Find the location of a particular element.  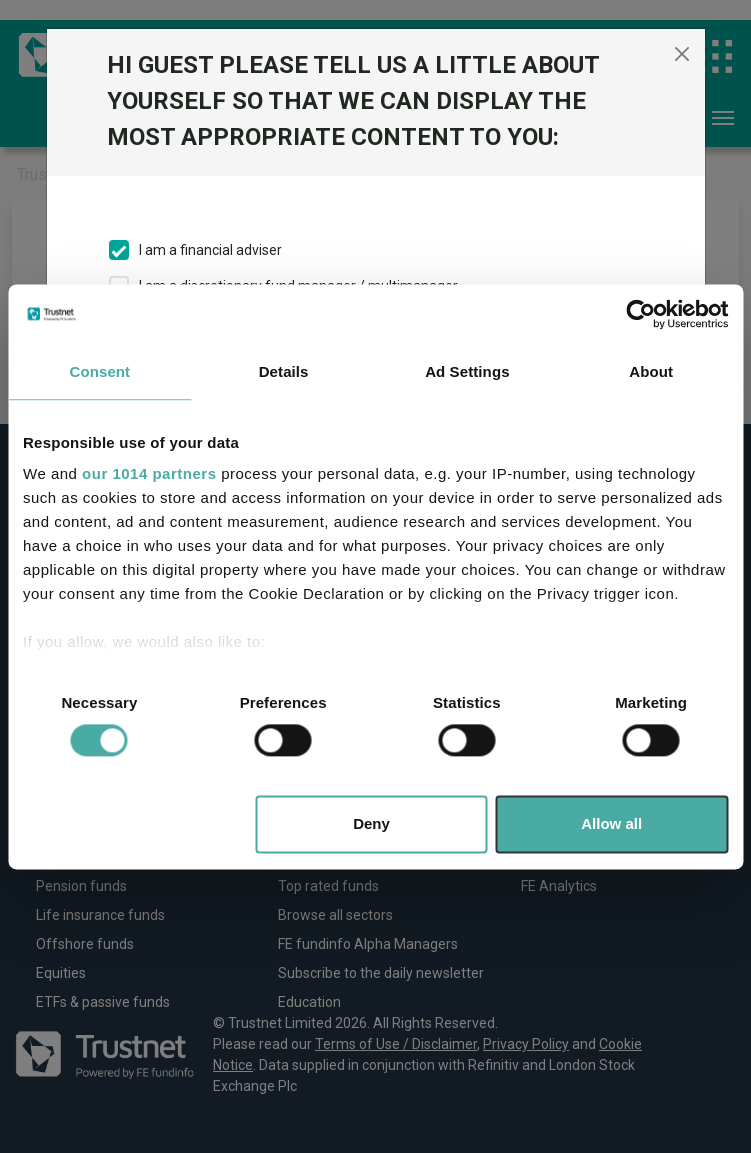

Allow all is located at coordinates (611, 823).